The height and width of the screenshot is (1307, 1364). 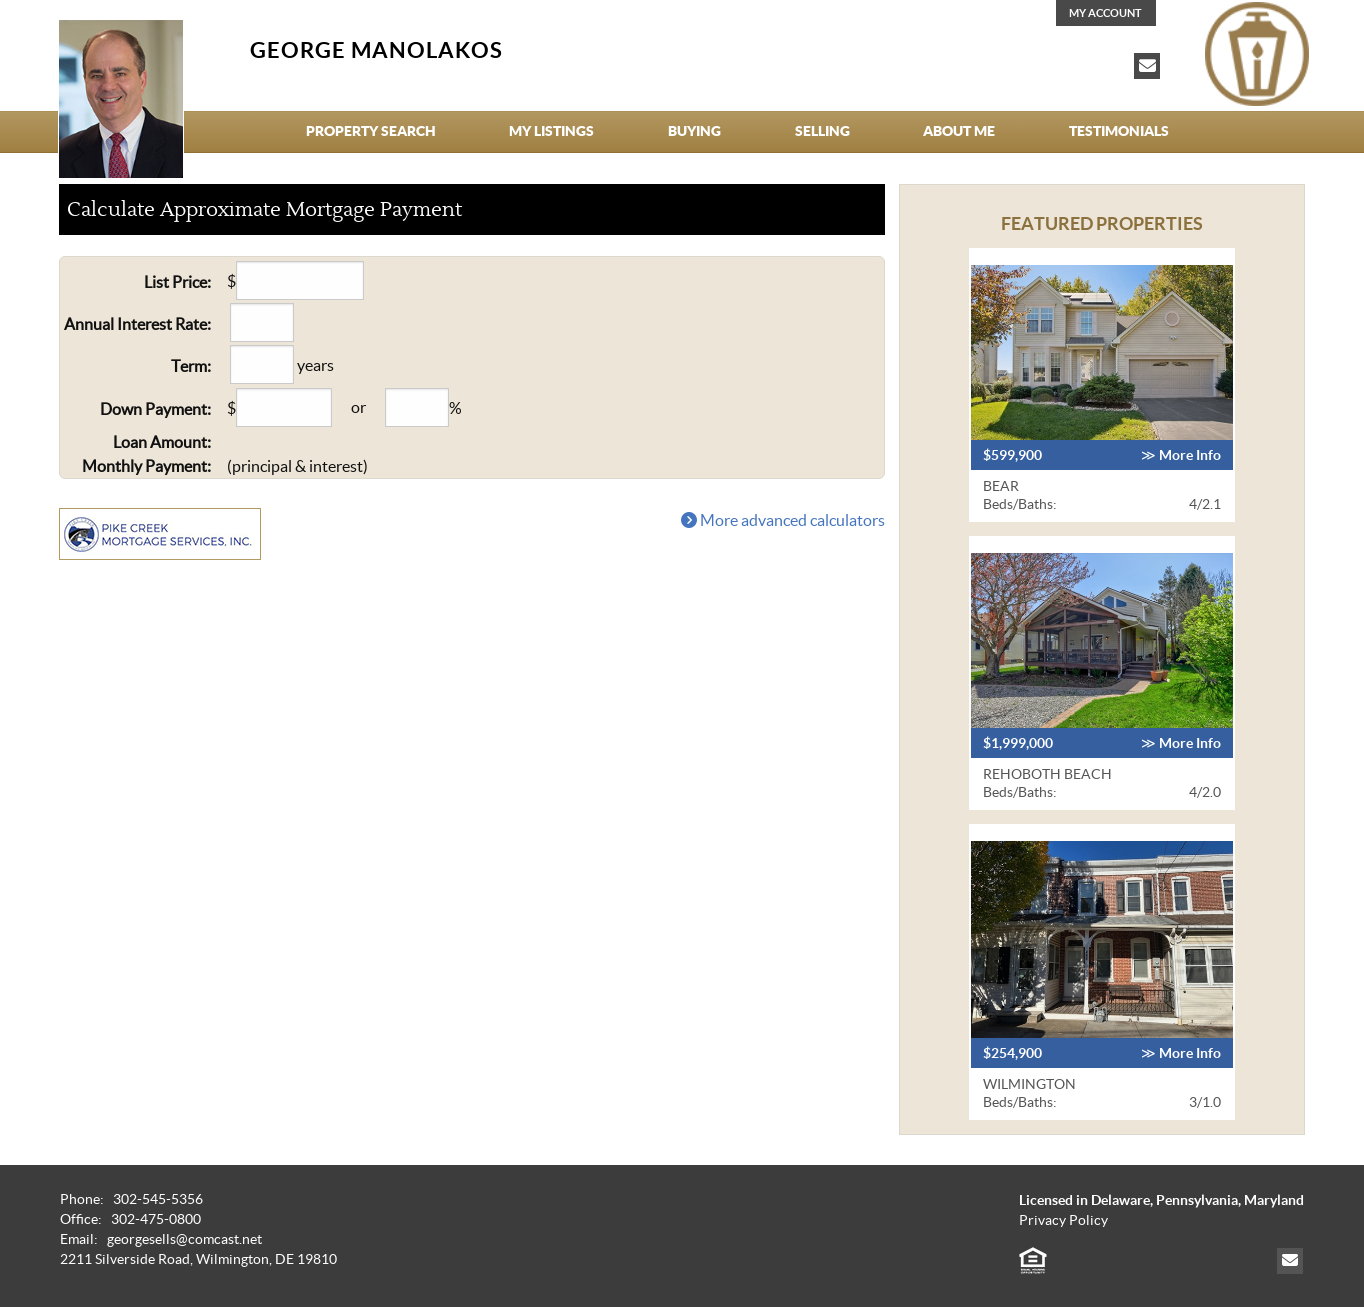 What do you see at coordinates (694, 131) in the screenshot?
I see `Buying` at bounding box center [694, 131].